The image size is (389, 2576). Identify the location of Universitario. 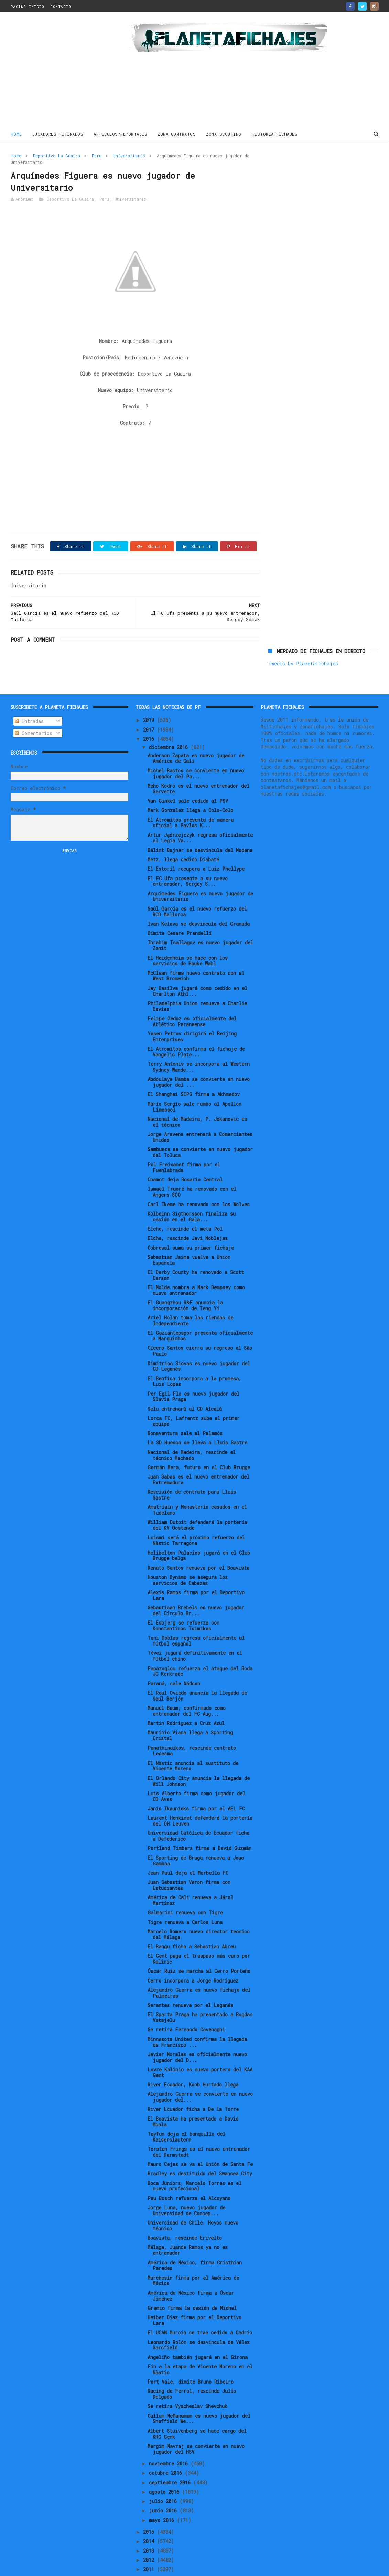
(129, 155).